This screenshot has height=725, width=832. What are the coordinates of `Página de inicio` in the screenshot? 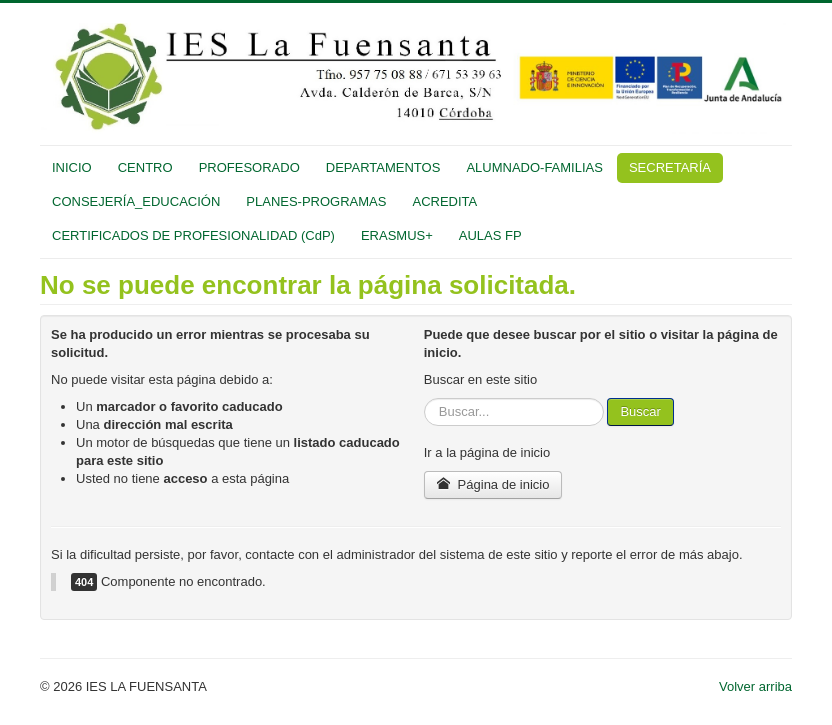 It's located at (493, 484).